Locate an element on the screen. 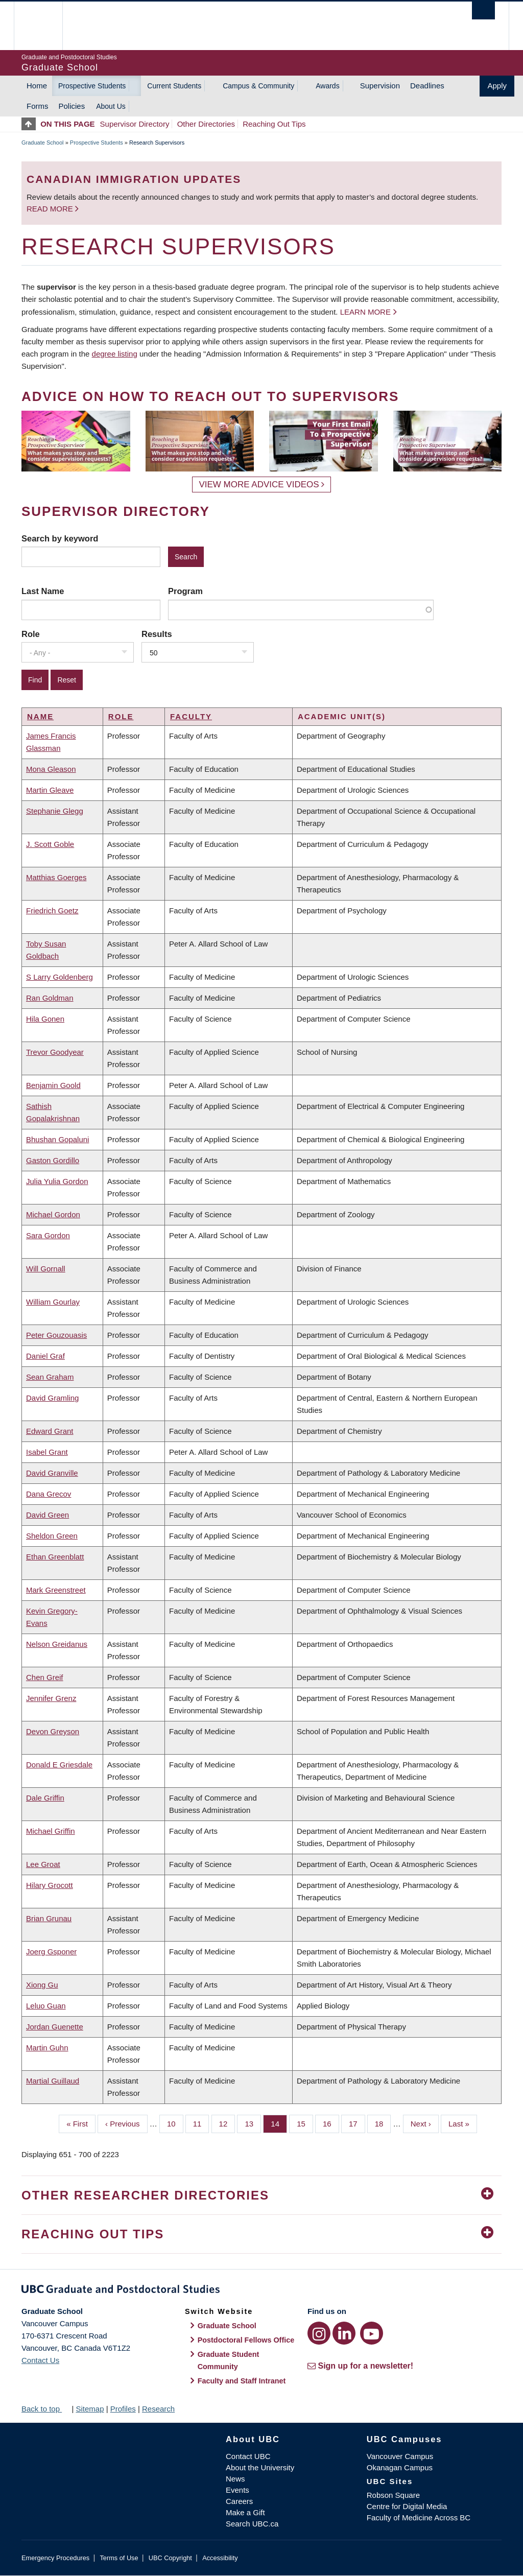 This screenshot has width=523, height=2576. Gaston Gordillo is located at coordinates (52, 1160).